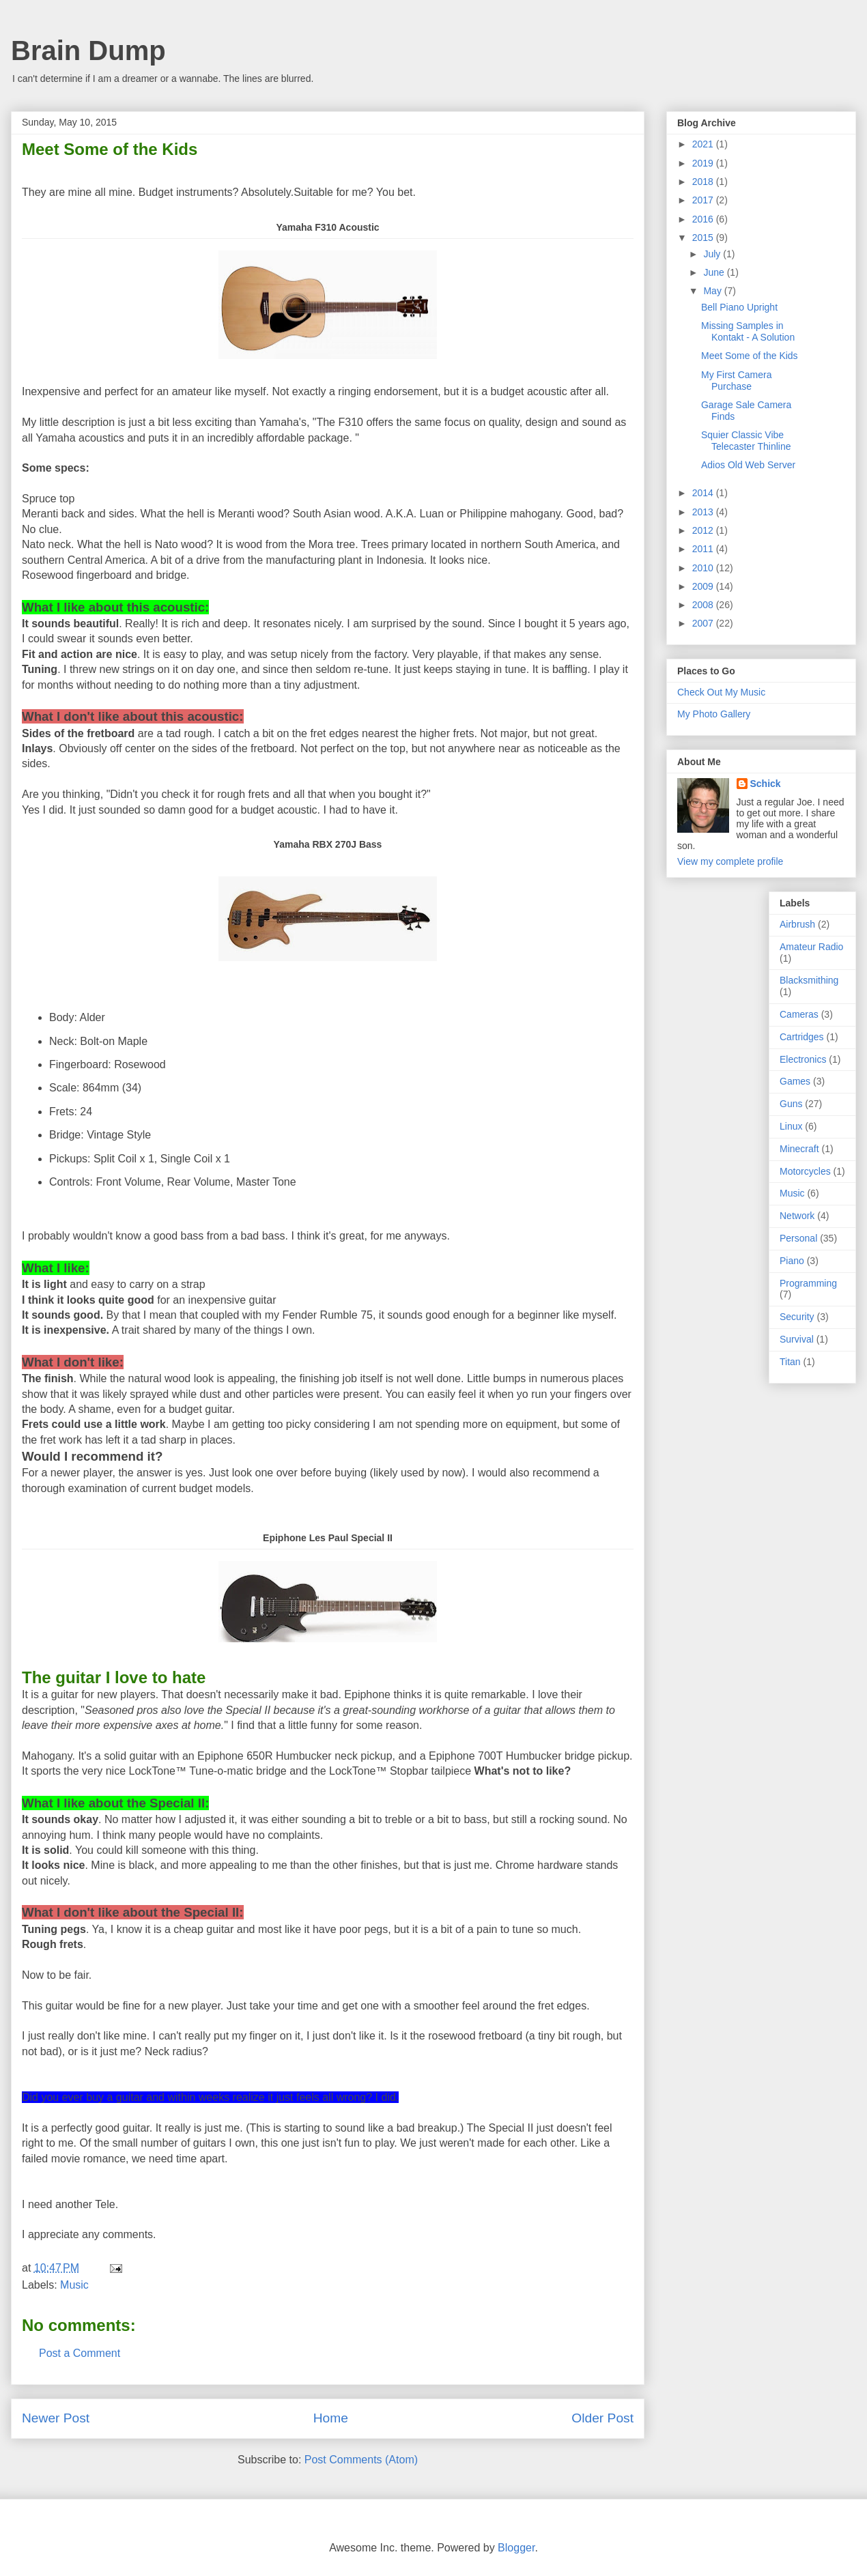 The image size is (867, 2576). I want to click on 2013, so click(704, 511).